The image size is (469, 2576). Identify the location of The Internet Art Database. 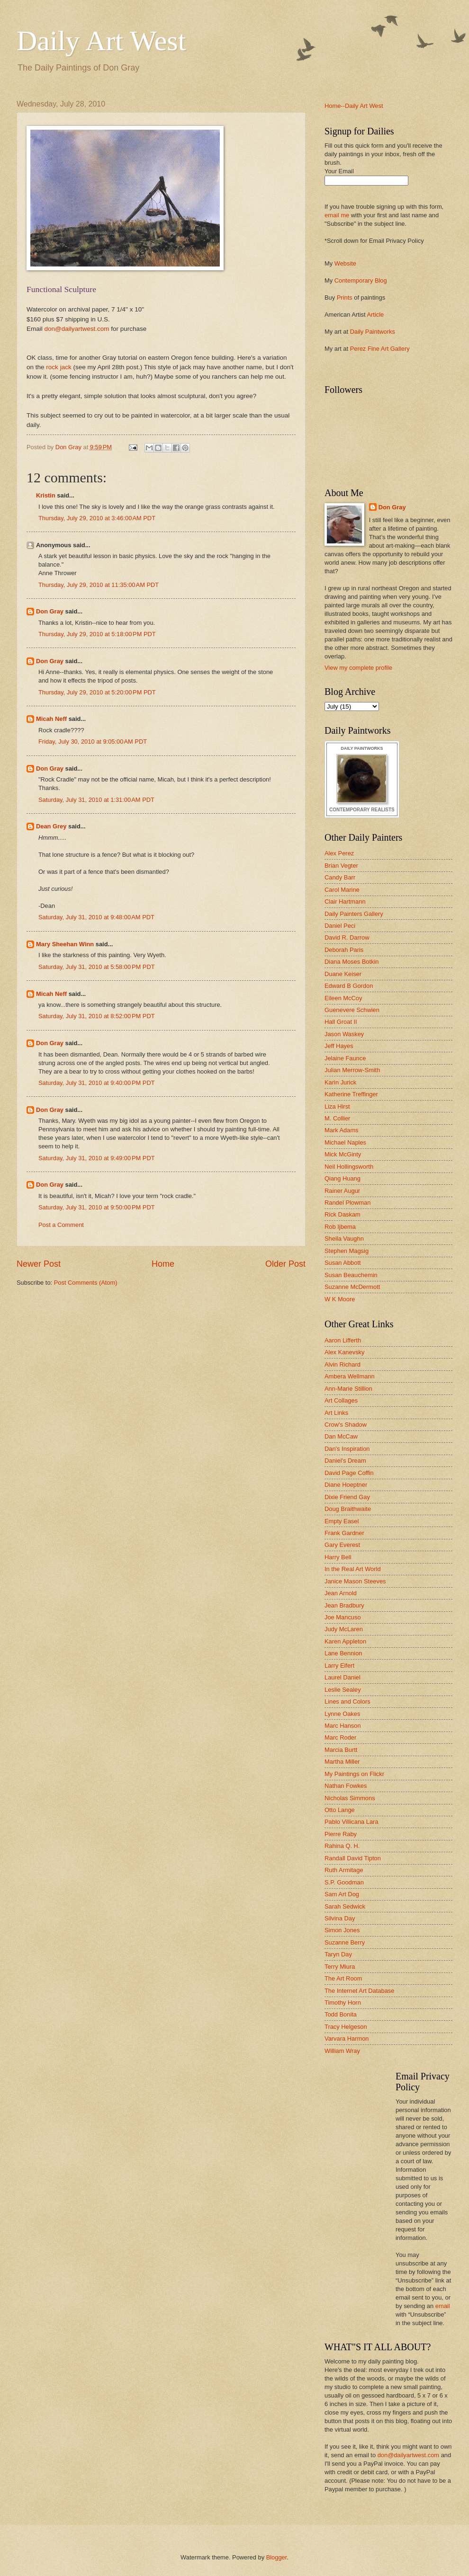
(359, 1990).